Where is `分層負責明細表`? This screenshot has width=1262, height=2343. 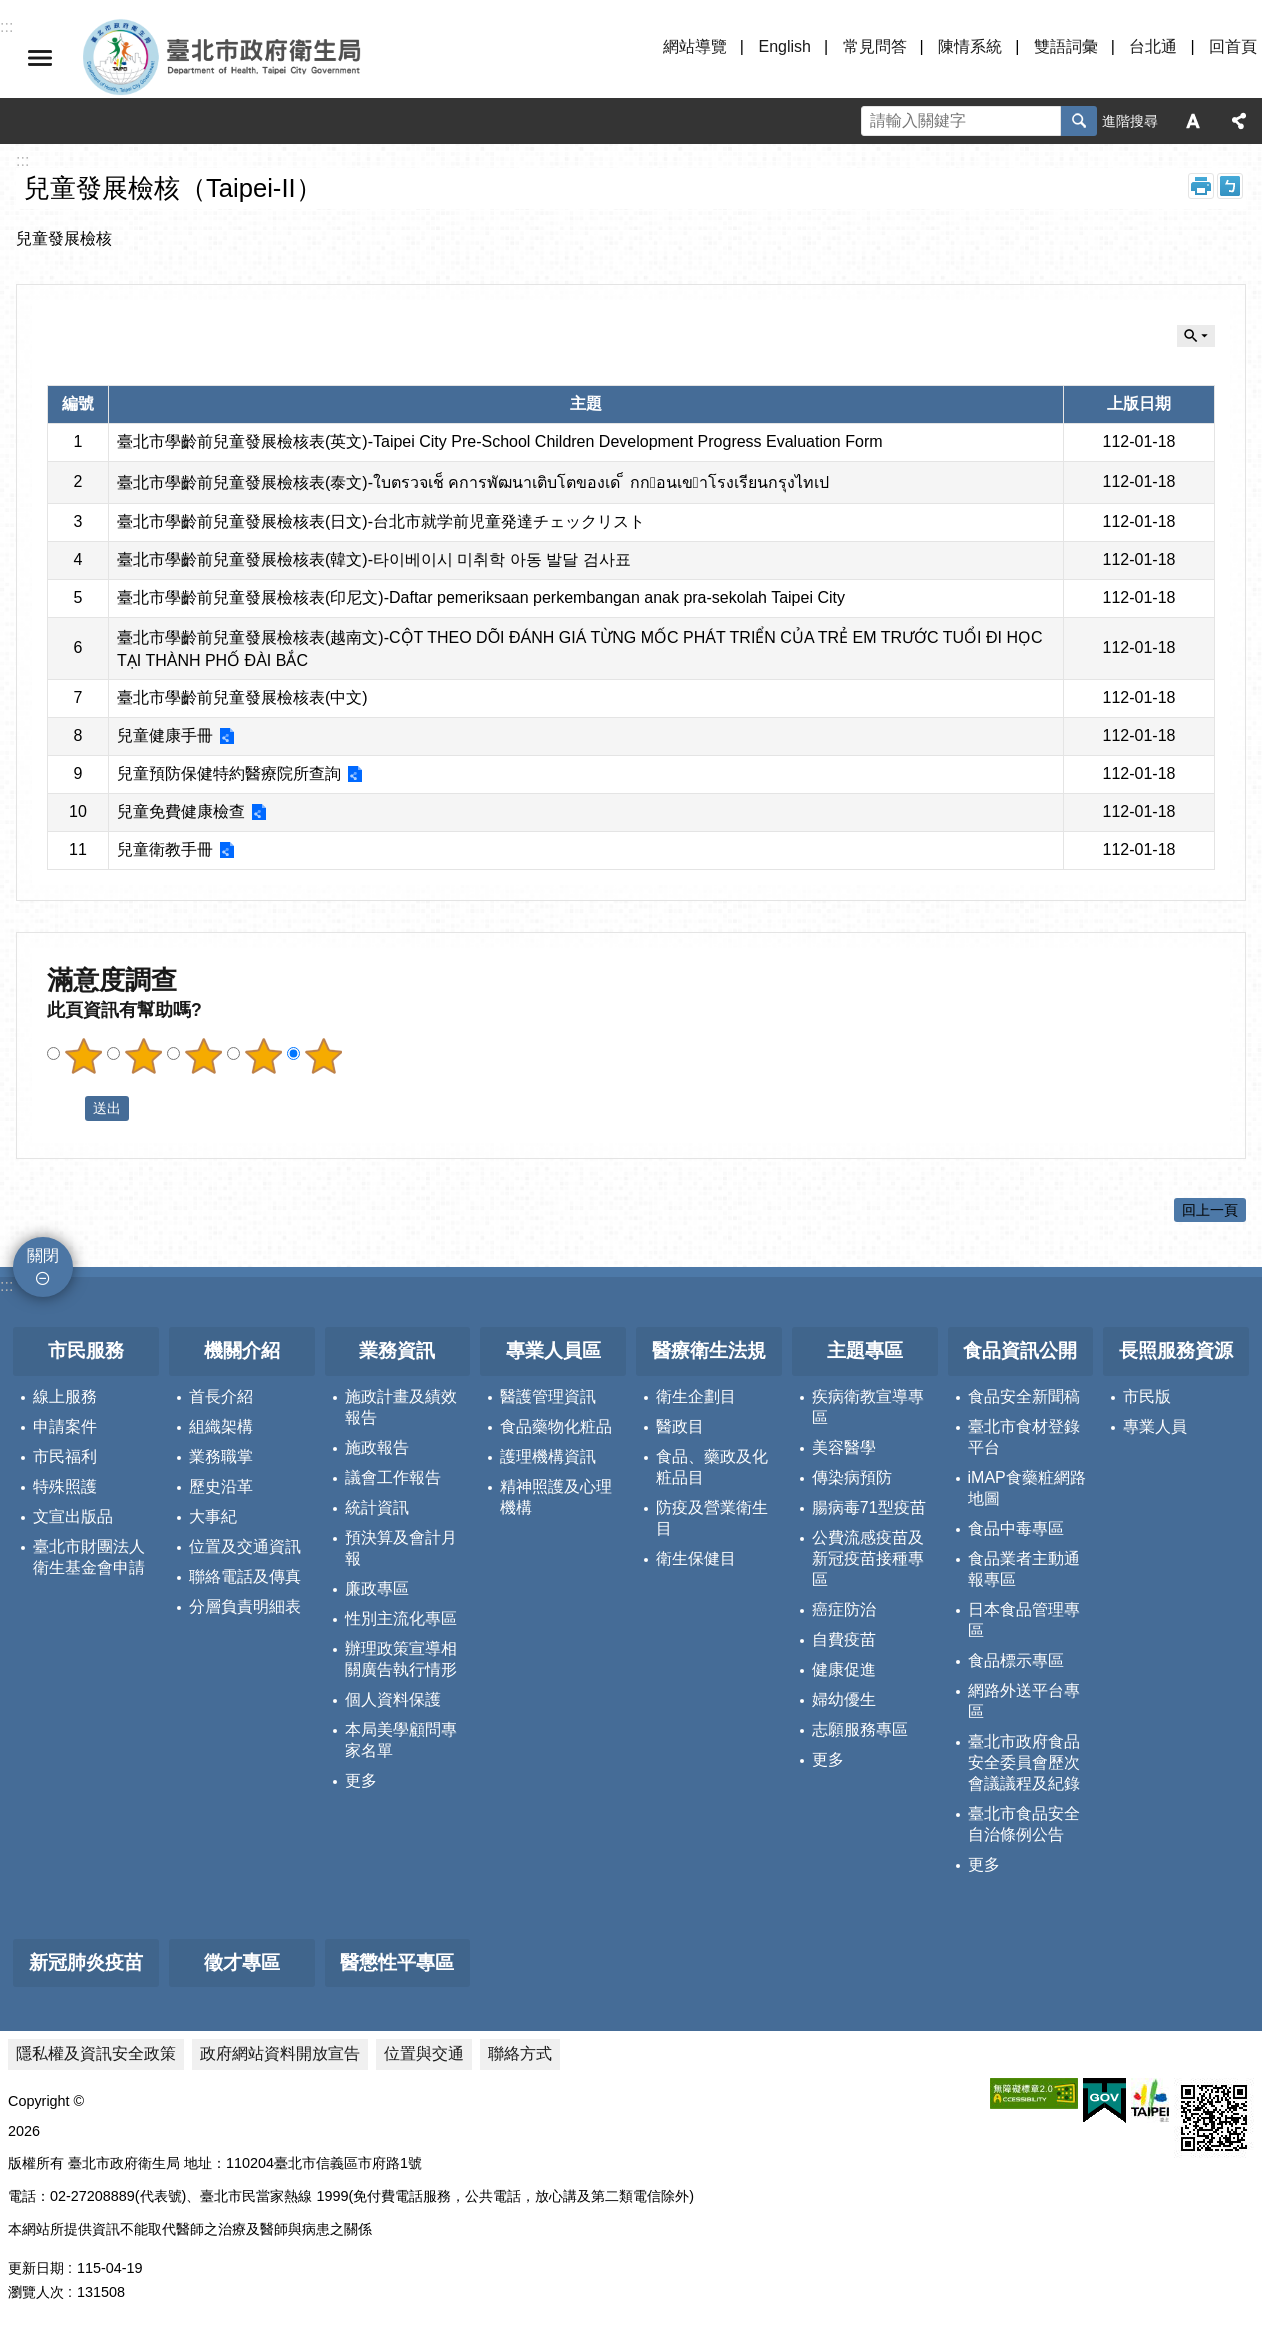 分層負責明細表 is located at coordinates (245, 1606).